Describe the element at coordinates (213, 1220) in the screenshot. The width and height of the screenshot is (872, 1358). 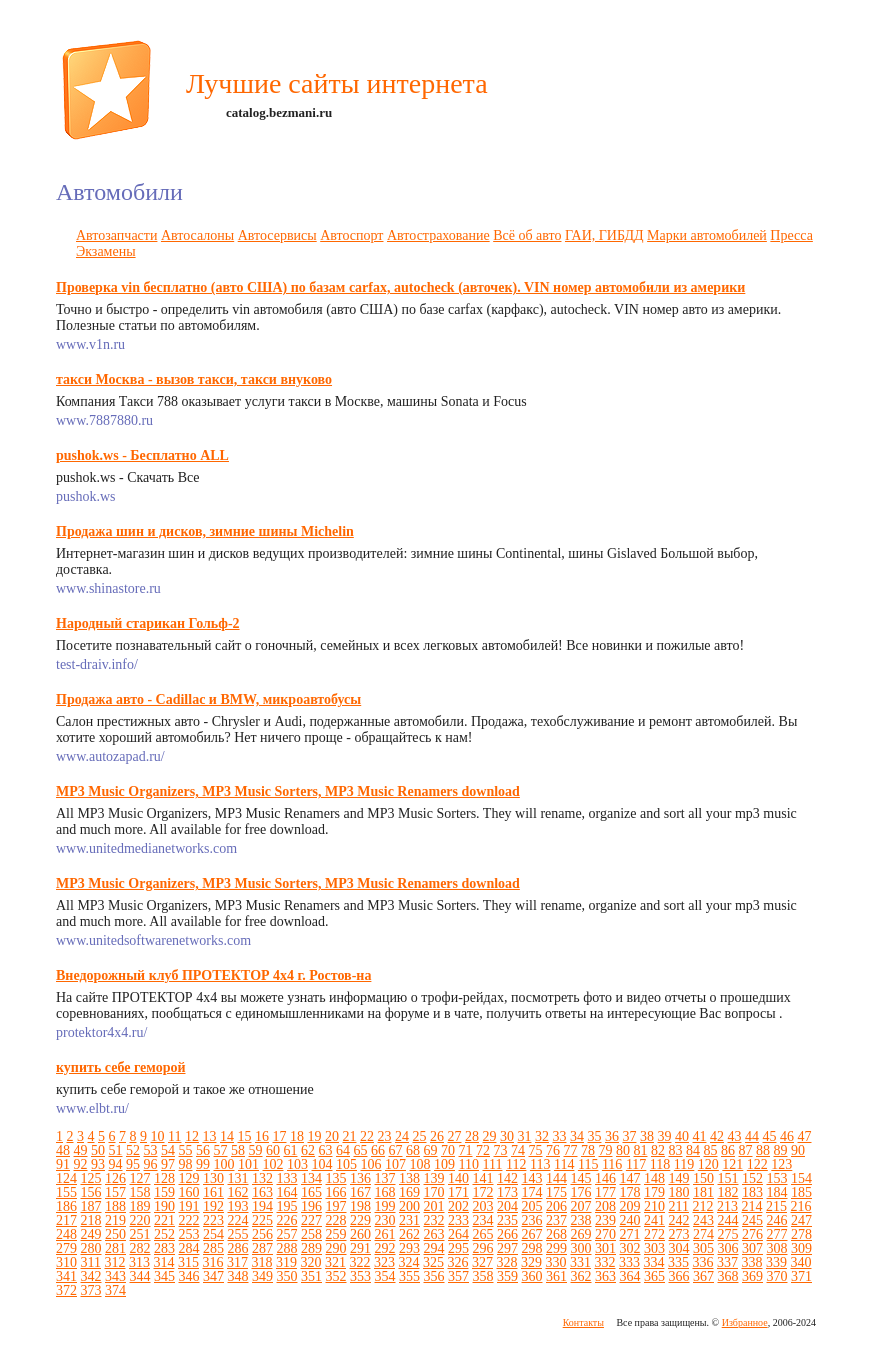
I see `223` at that location.